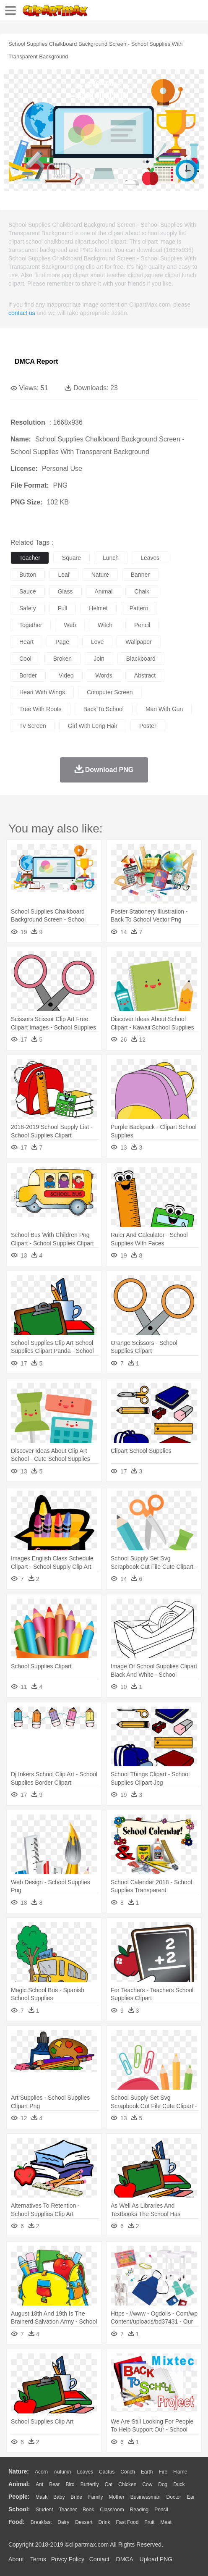 The height and width of the screenshot is (2576, 208). What do you see at coordinates (41, 2497) in the screenshot?
I see `Mask` at bounding box center [41, 2497].